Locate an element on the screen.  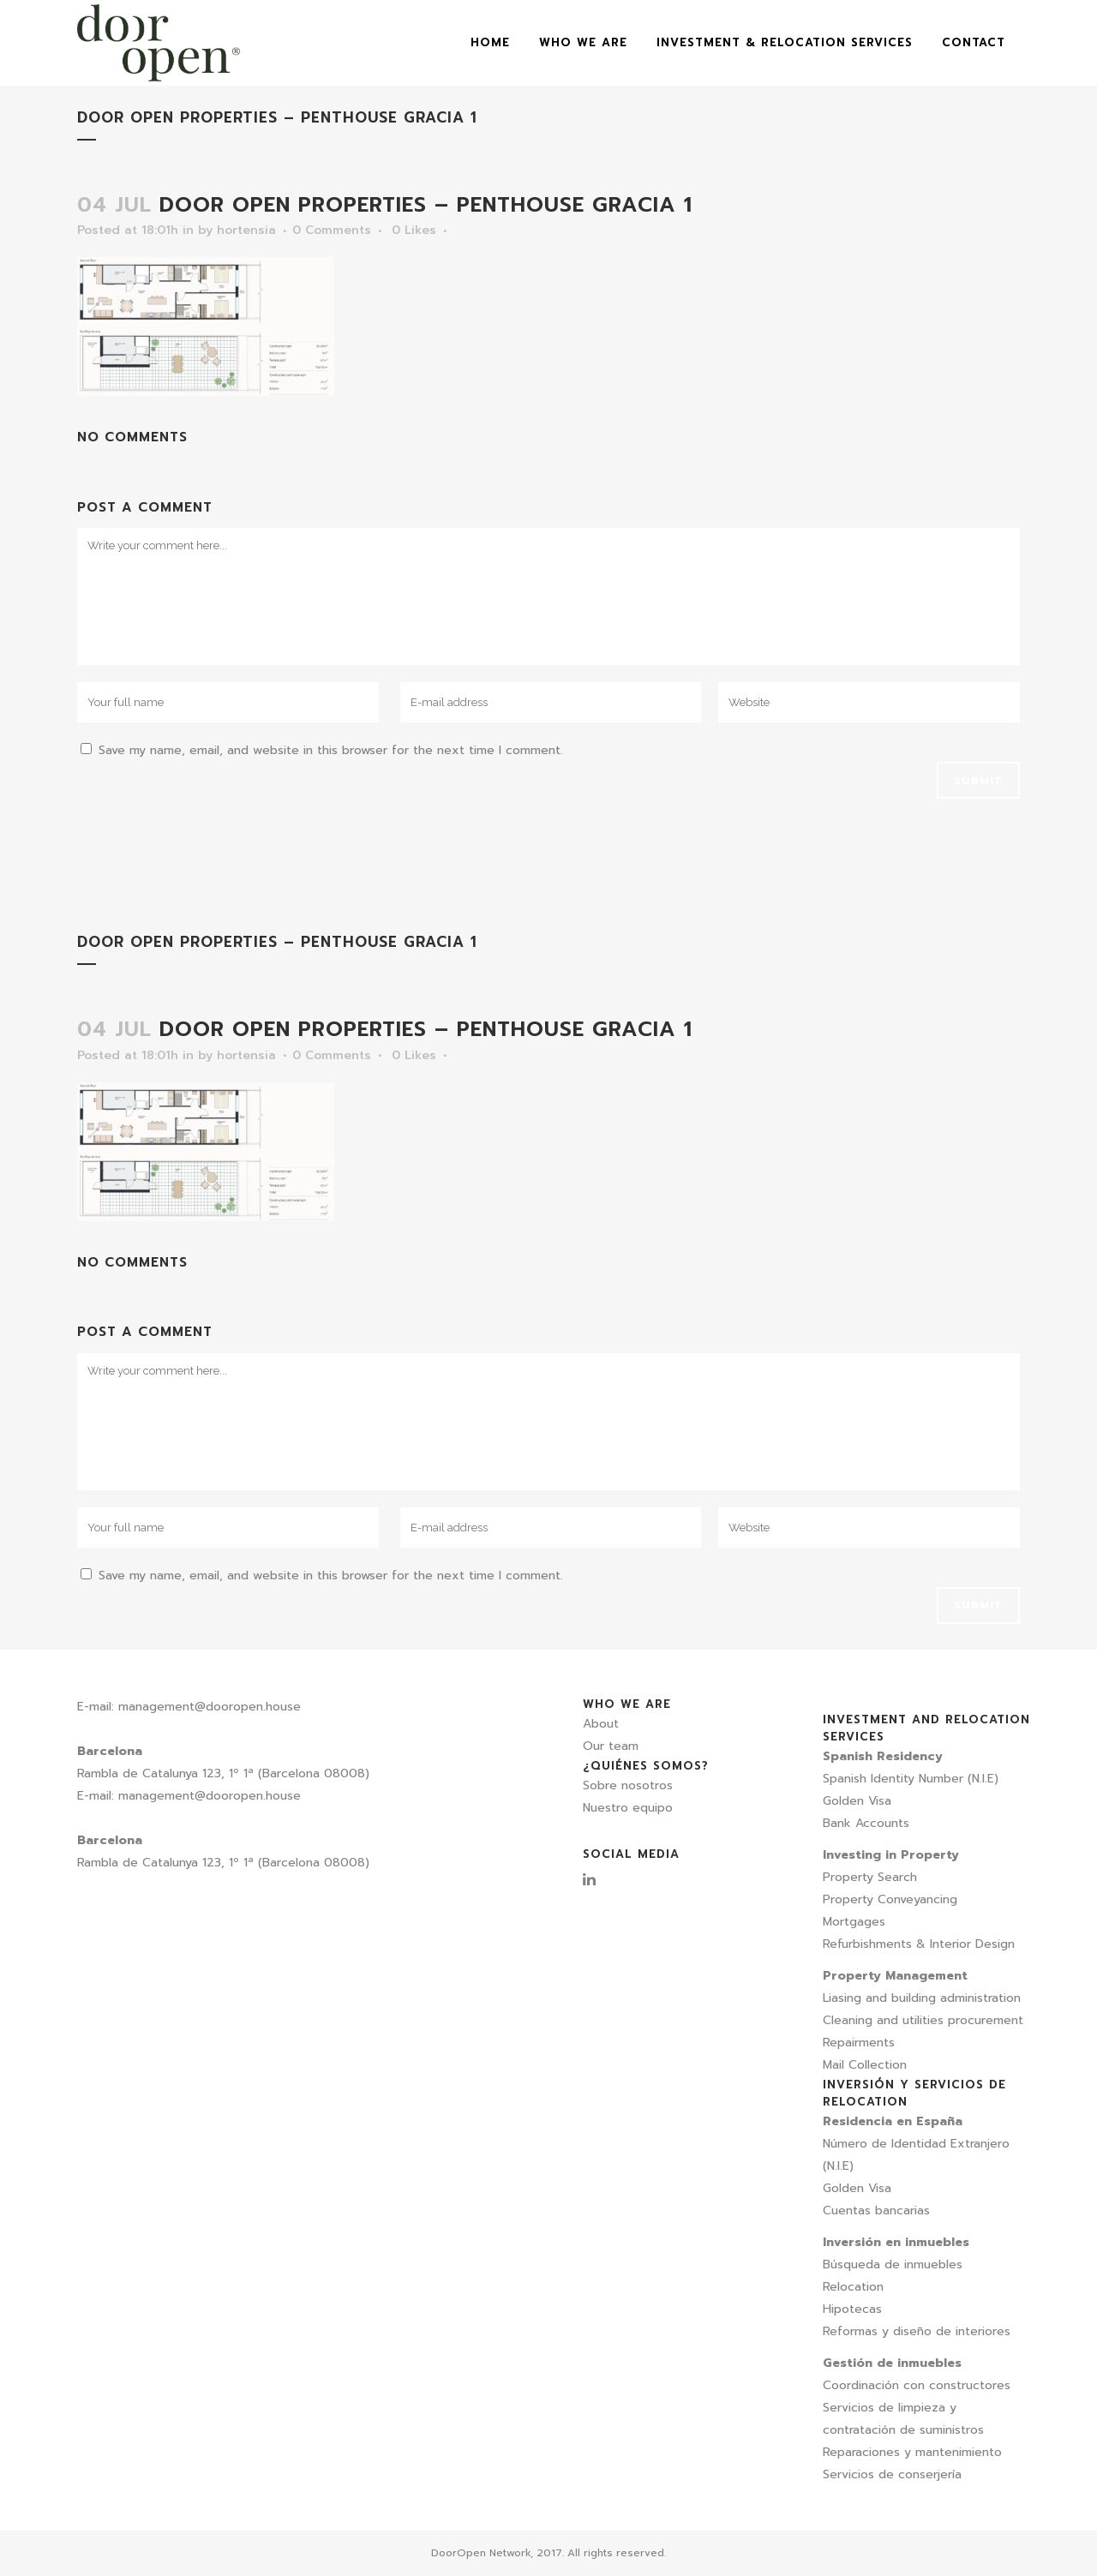
Nuestro equipo is located at coordinates (628, 1808).